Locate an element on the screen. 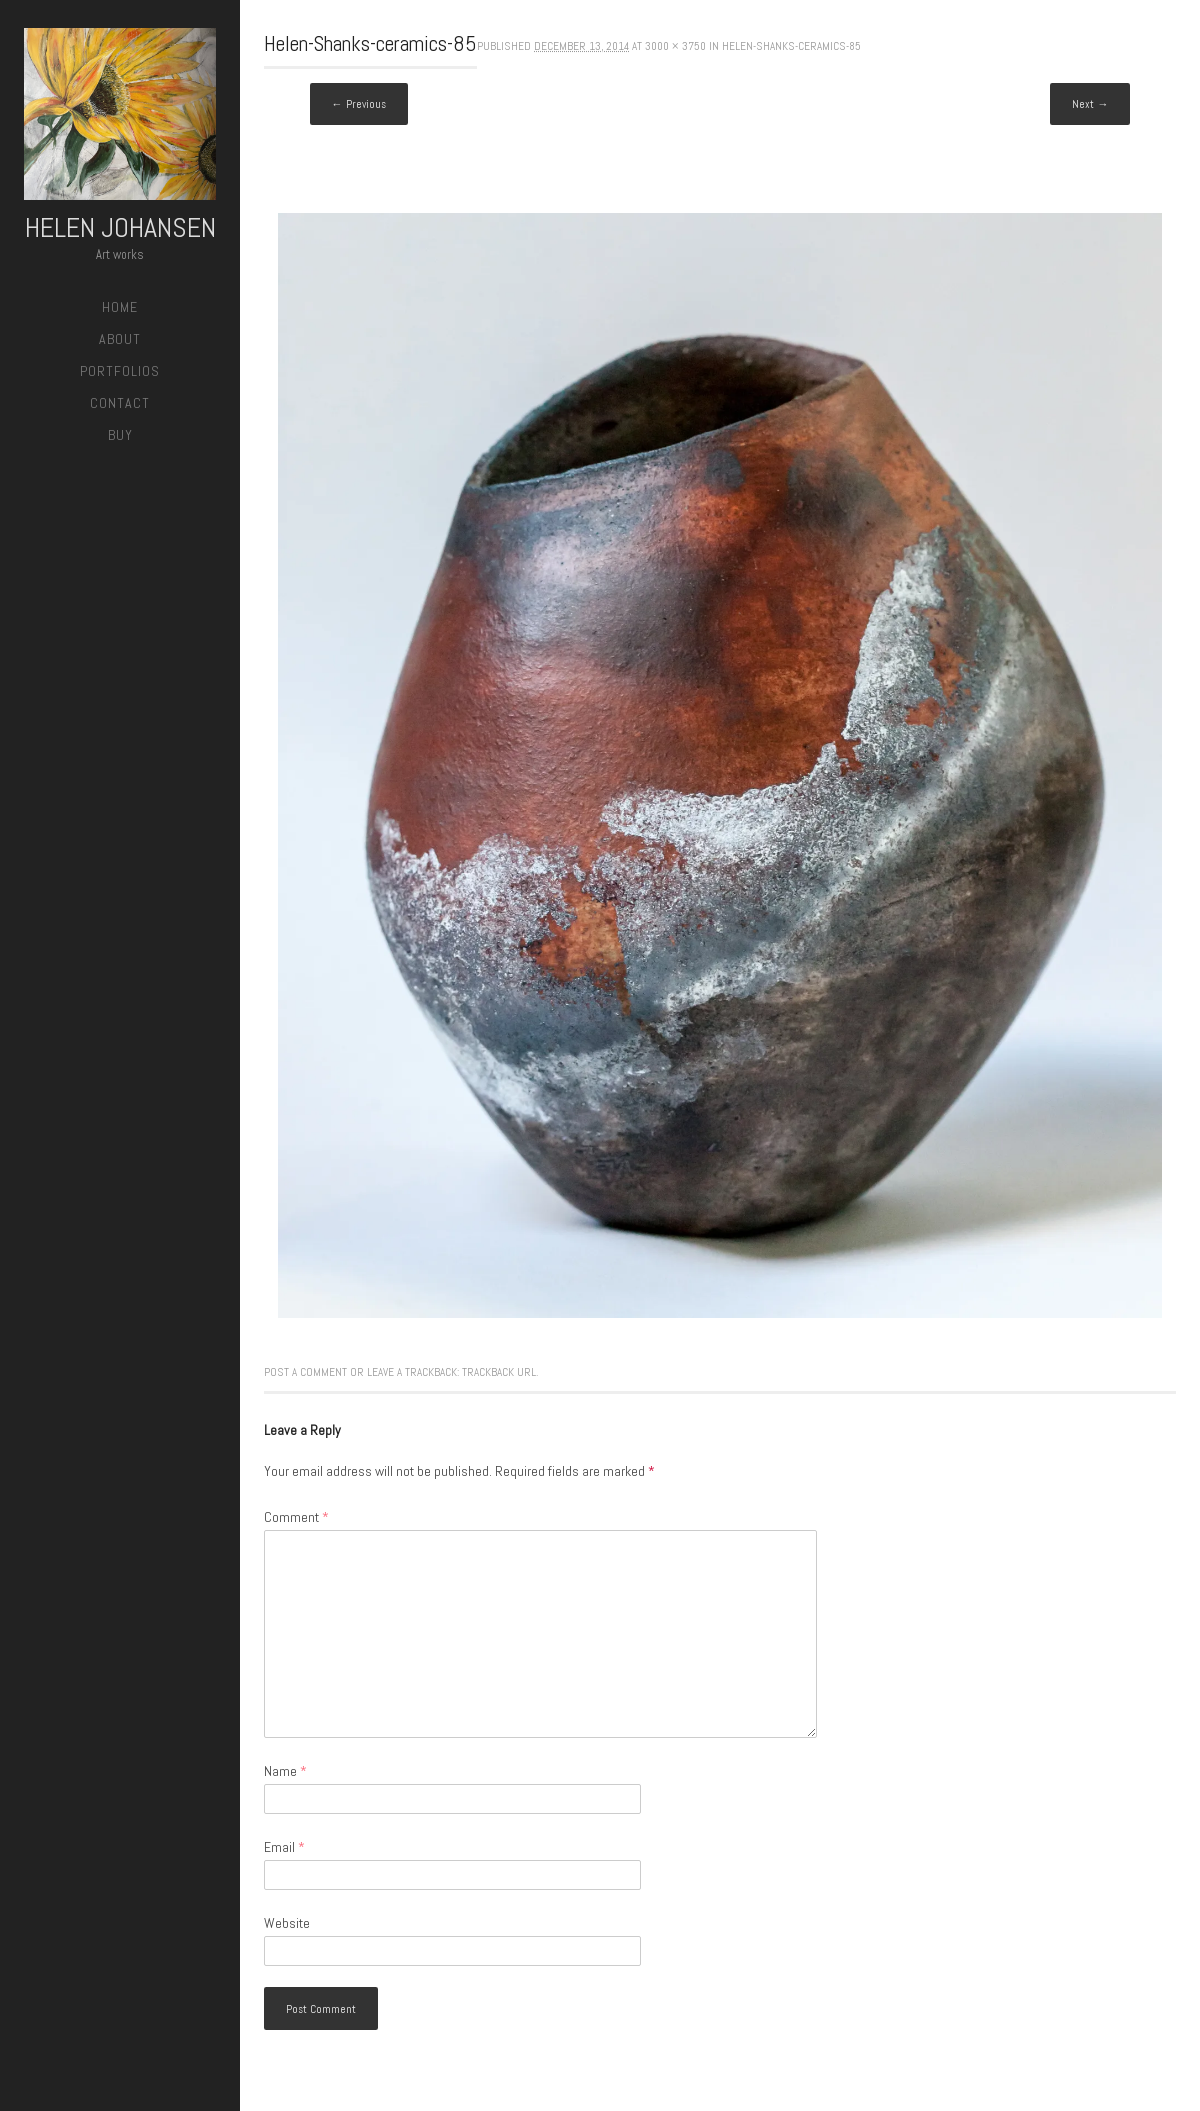 The width and height of the screenshot is (1200, 2111). Trackback URL is located at coordinates (499, 1372).